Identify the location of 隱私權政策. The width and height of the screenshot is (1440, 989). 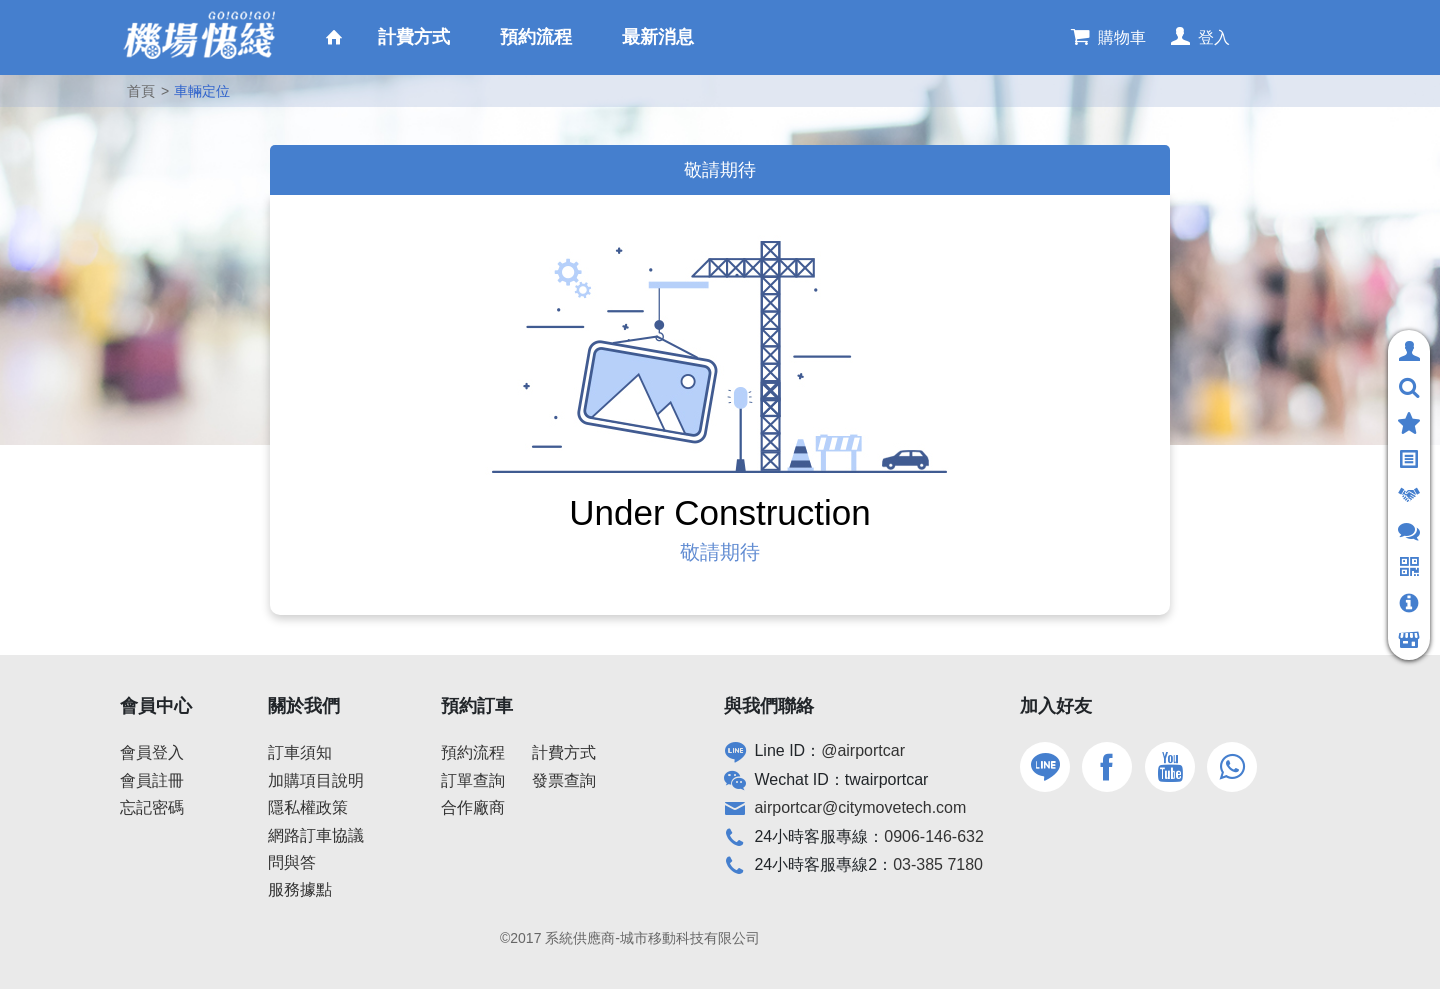
(308, 807).